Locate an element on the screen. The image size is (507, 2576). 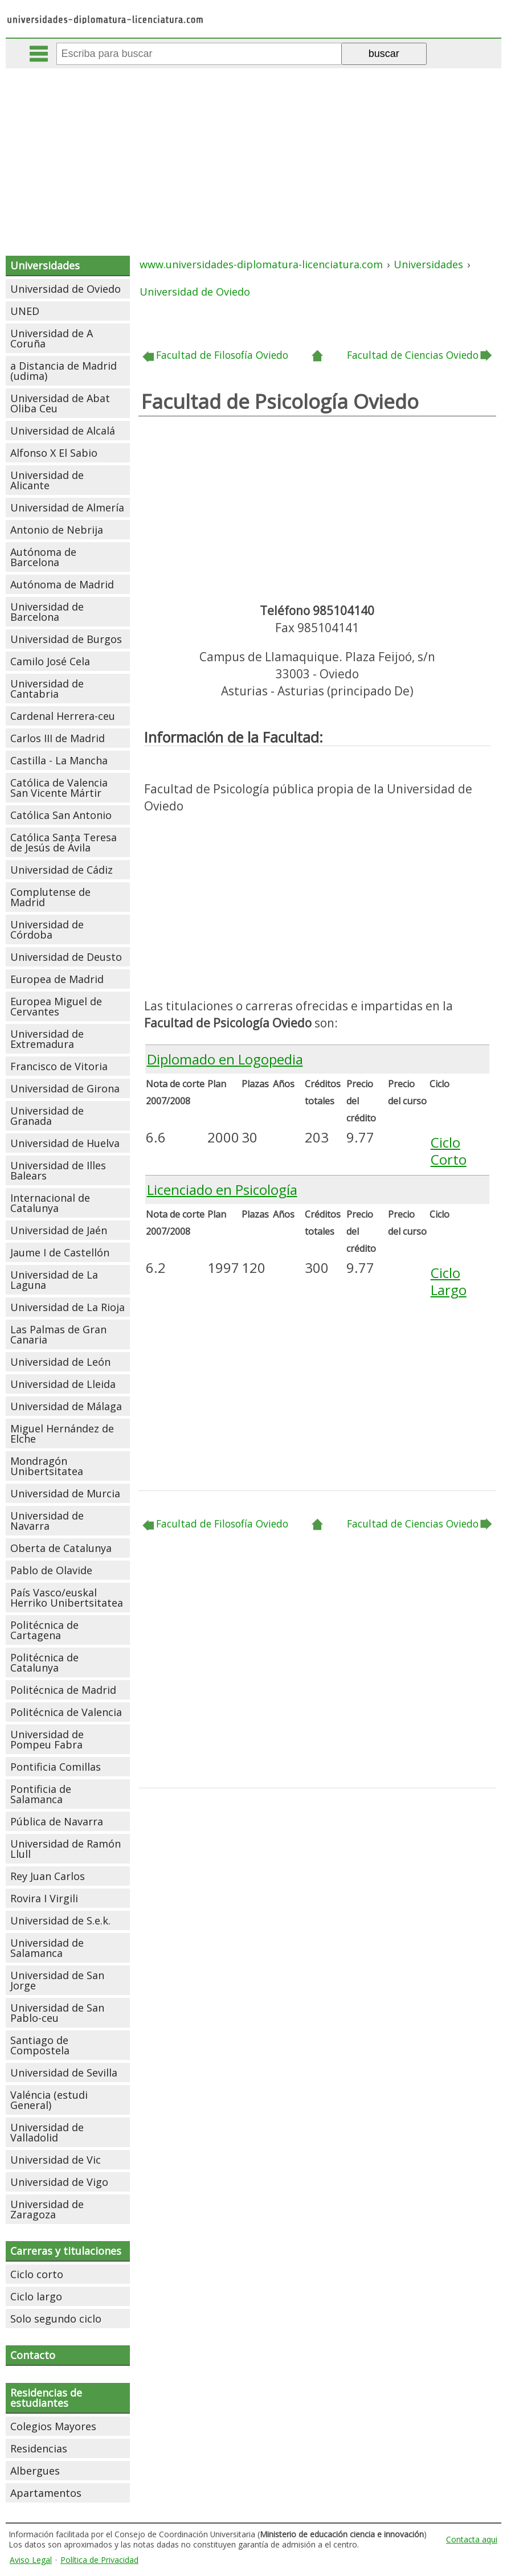
Universidad de Salamanca is located at coordinates (47, 1948).